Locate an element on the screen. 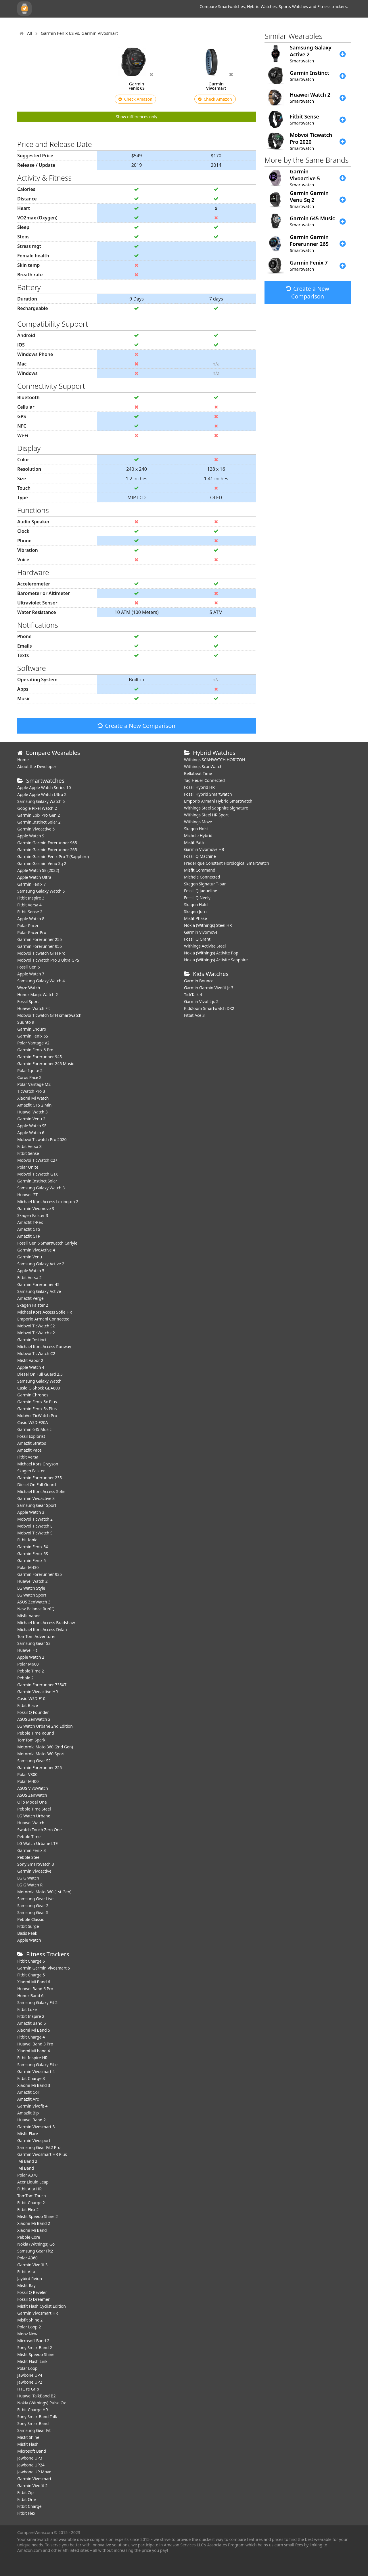 The image size is (368, 2576). Motorola Moto 360 (2nd Gen) is located at coordinates (45, 1747).